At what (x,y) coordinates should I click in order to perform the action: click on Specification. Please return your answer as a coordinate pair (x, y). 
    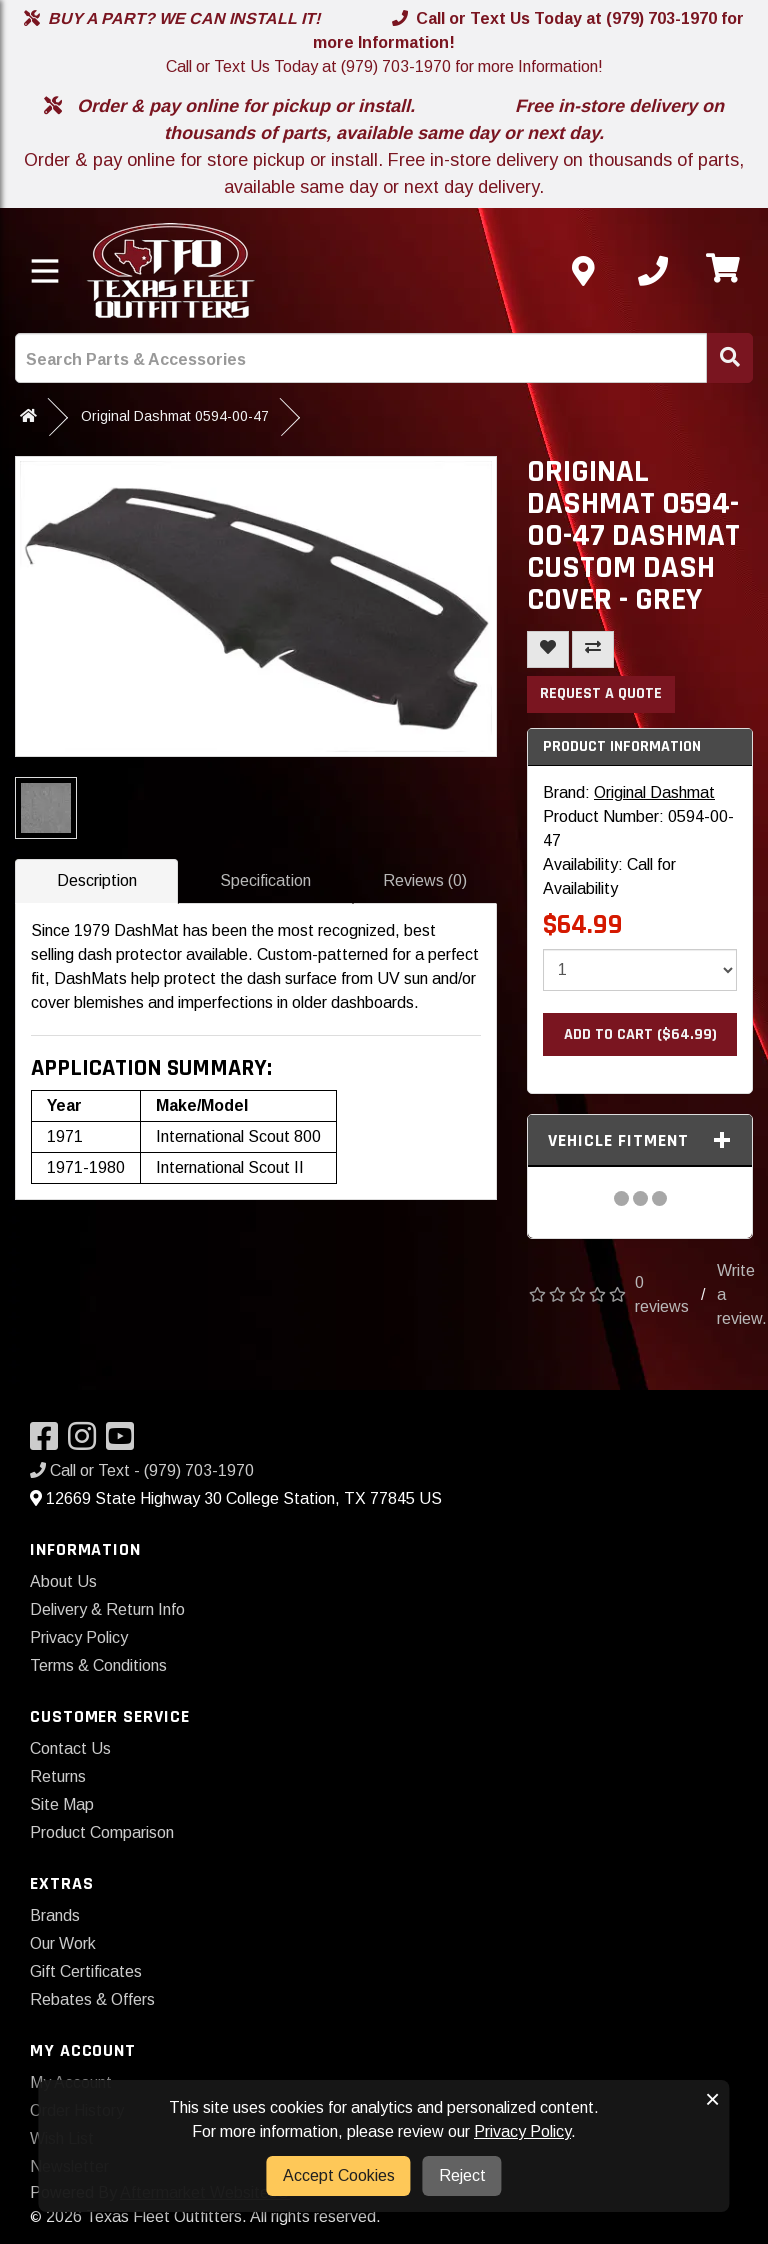
    Looking at the image, I should click on (265, 880).